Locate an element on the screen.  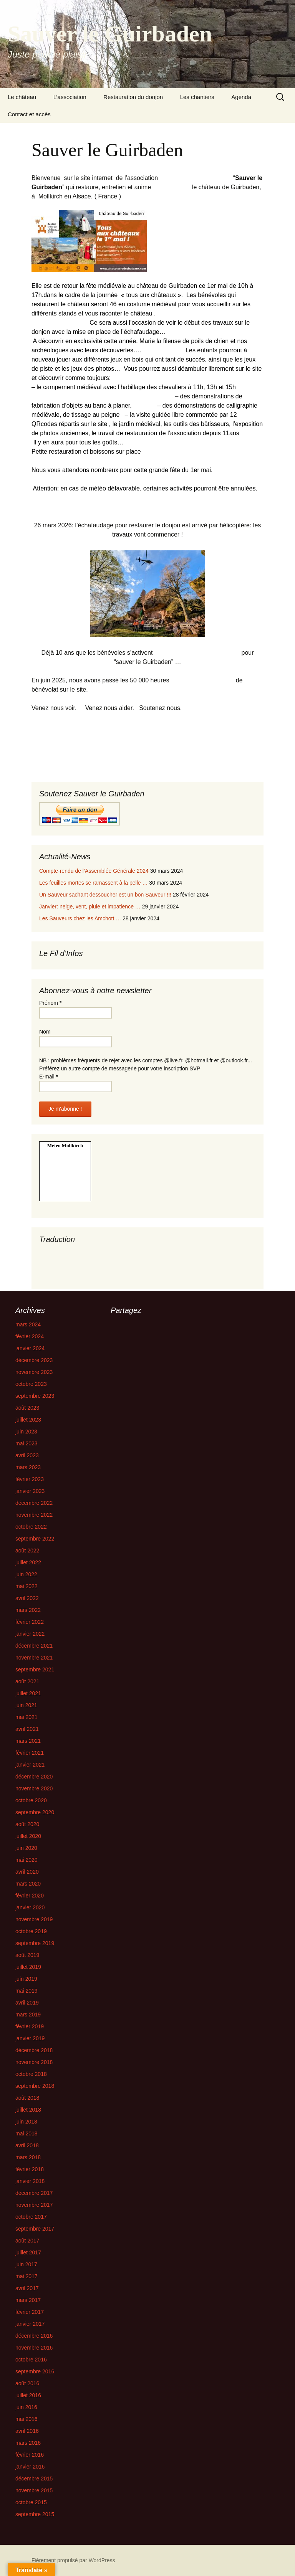
août 2018 is located at coordinates (27, 2098).